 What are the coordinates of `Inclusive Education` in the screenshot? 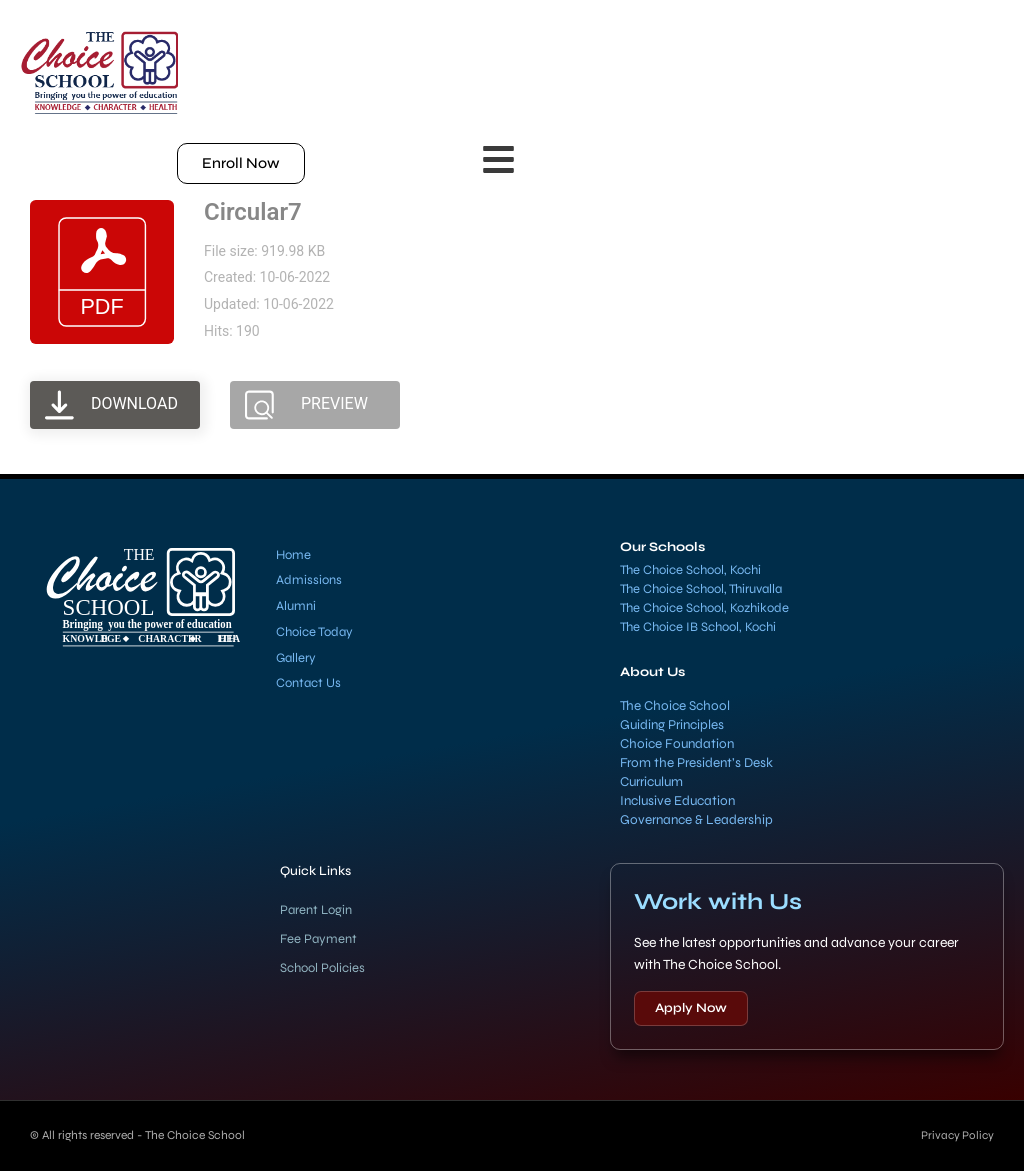 It's located at (677, 801).